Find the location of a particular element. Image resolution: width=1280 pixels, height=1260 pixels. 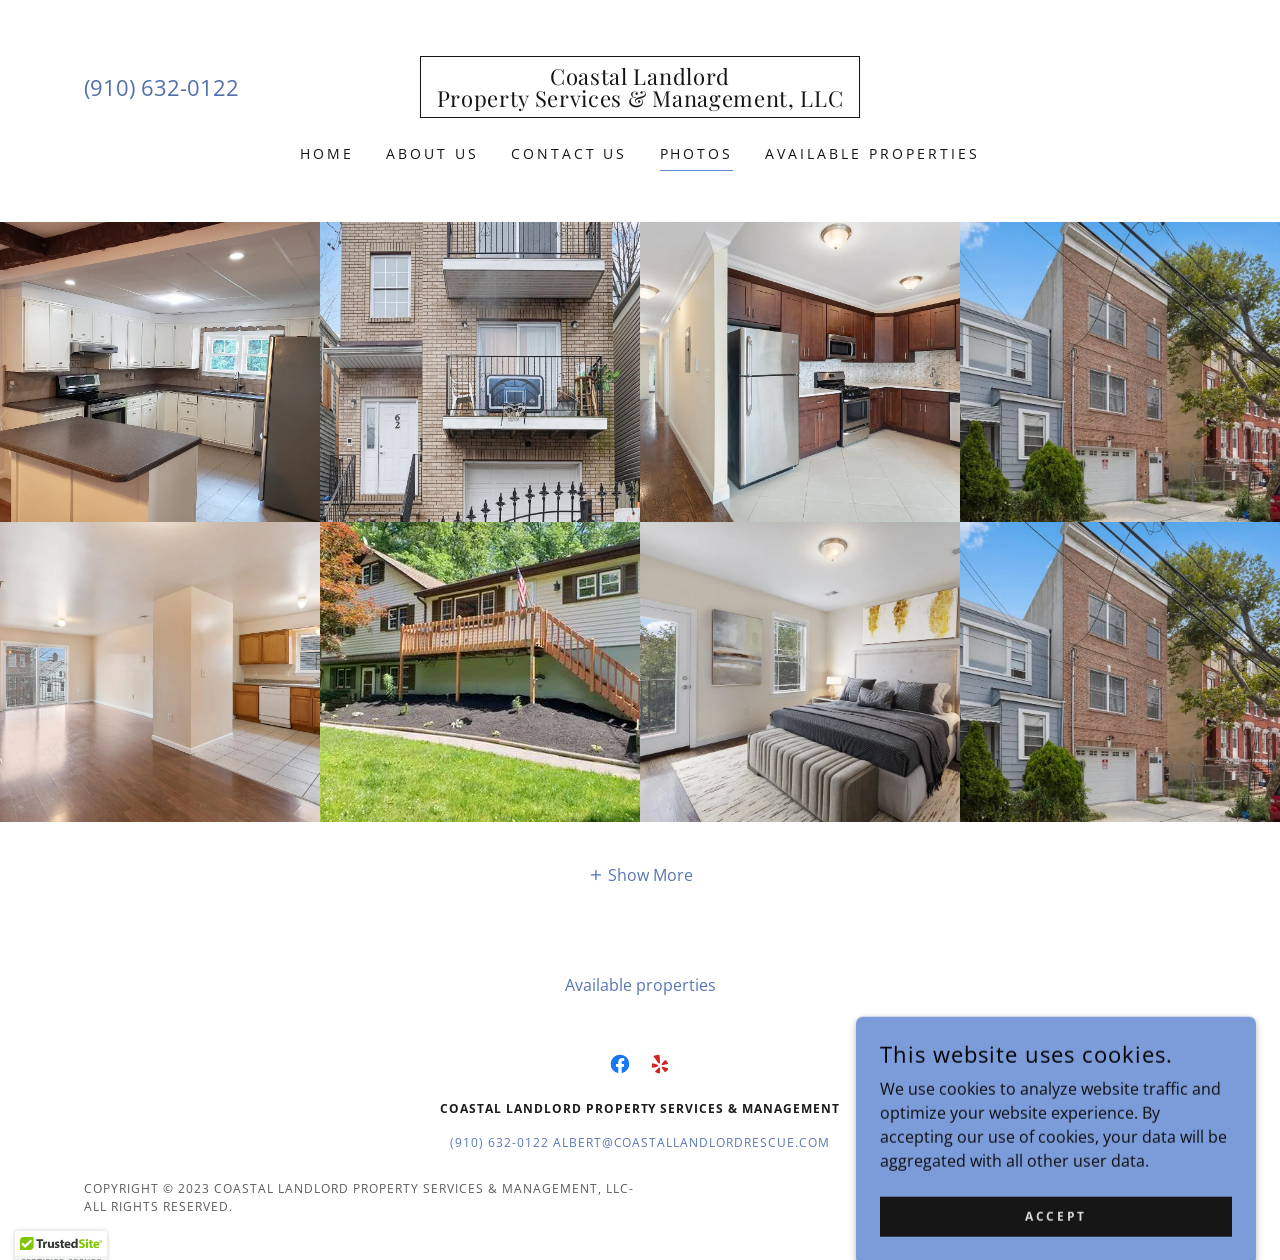

PHOTOS [link] is located at coordinates (697, 153).